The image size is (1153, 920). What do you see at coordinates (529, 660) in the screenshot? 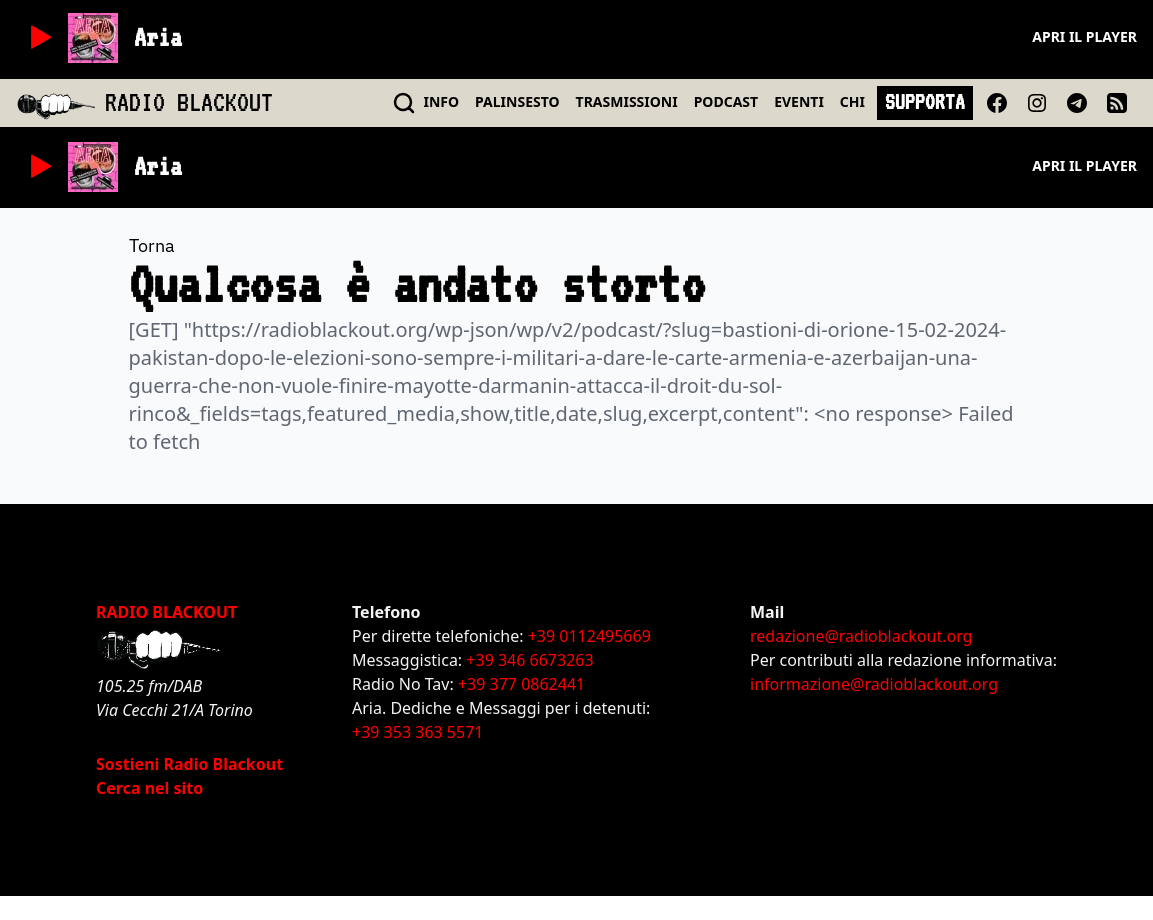
I see `+39 346 6673263` at bounding box center [529, 660].